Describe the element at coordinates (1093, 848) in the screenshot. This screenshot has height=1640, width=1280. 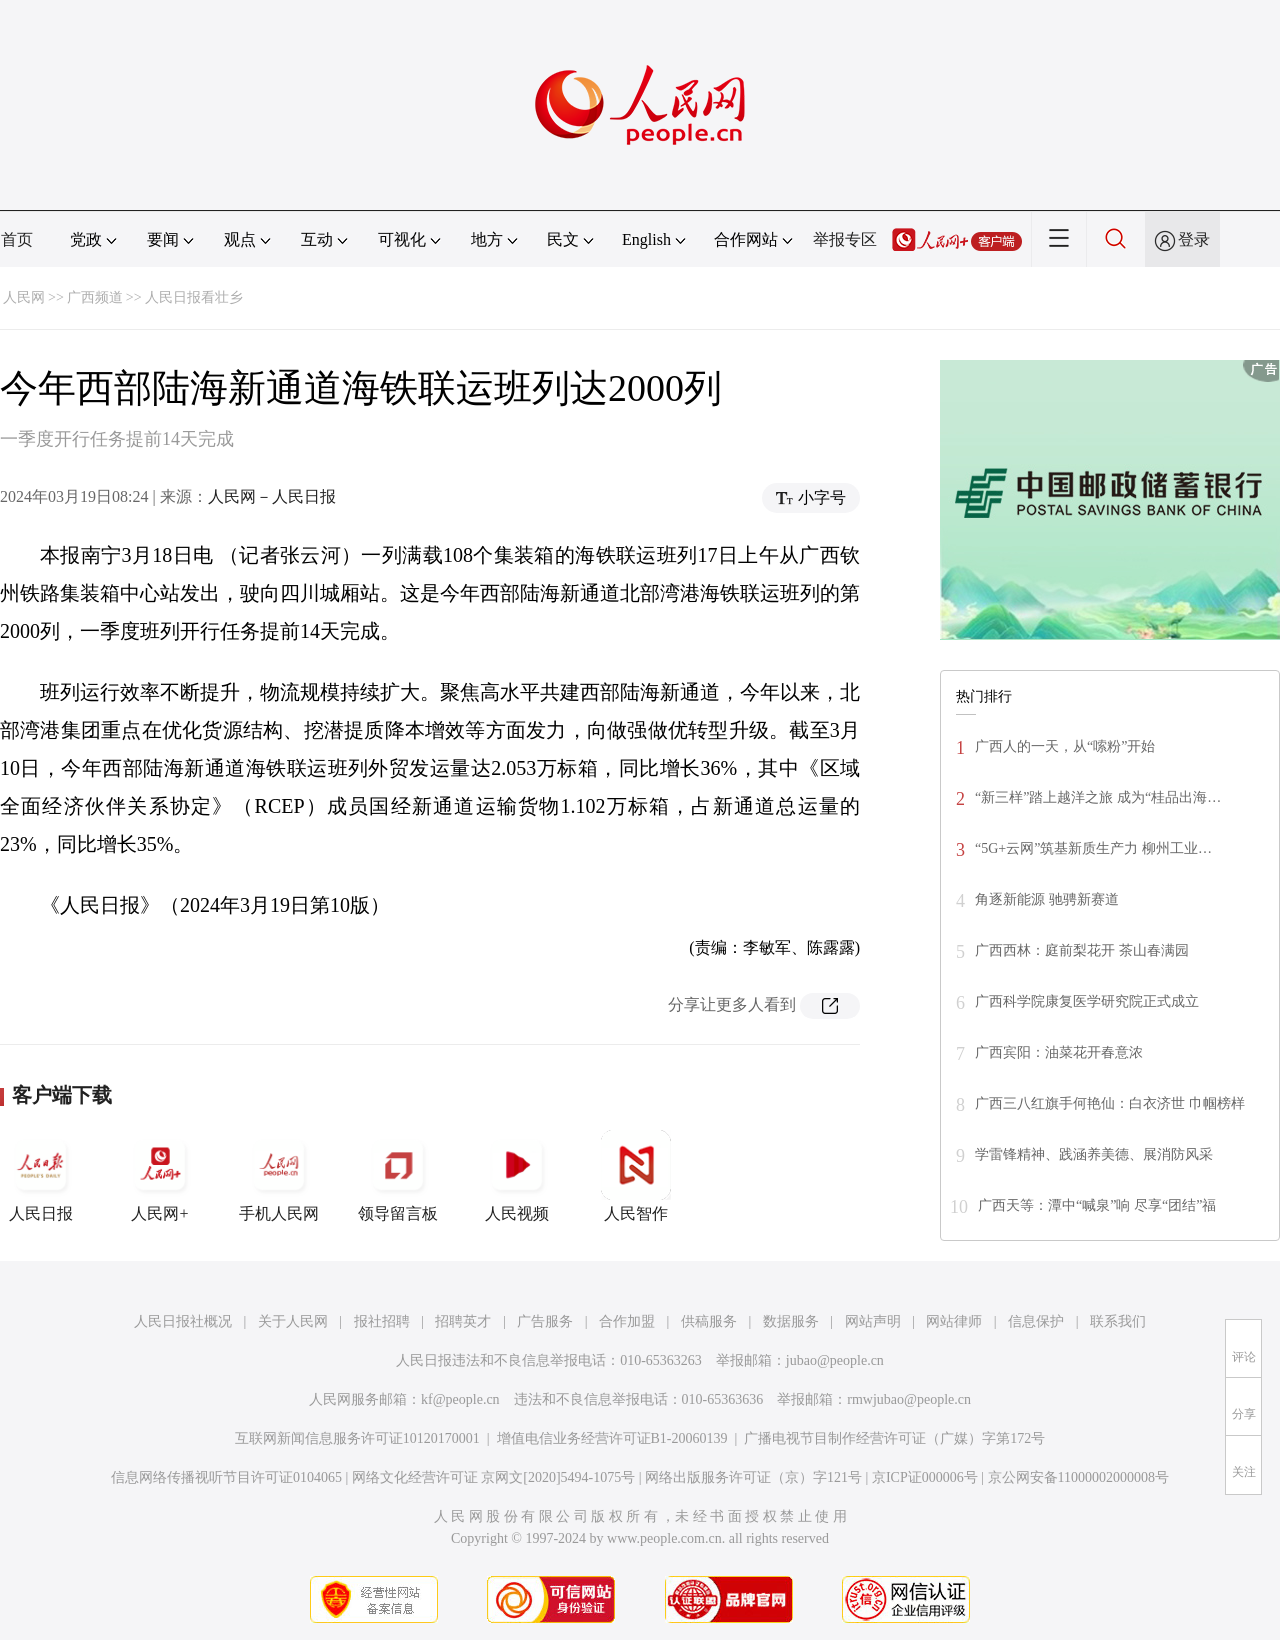
I see `“5G+云网”筑基新质生产力 柳州工业…` at that location.